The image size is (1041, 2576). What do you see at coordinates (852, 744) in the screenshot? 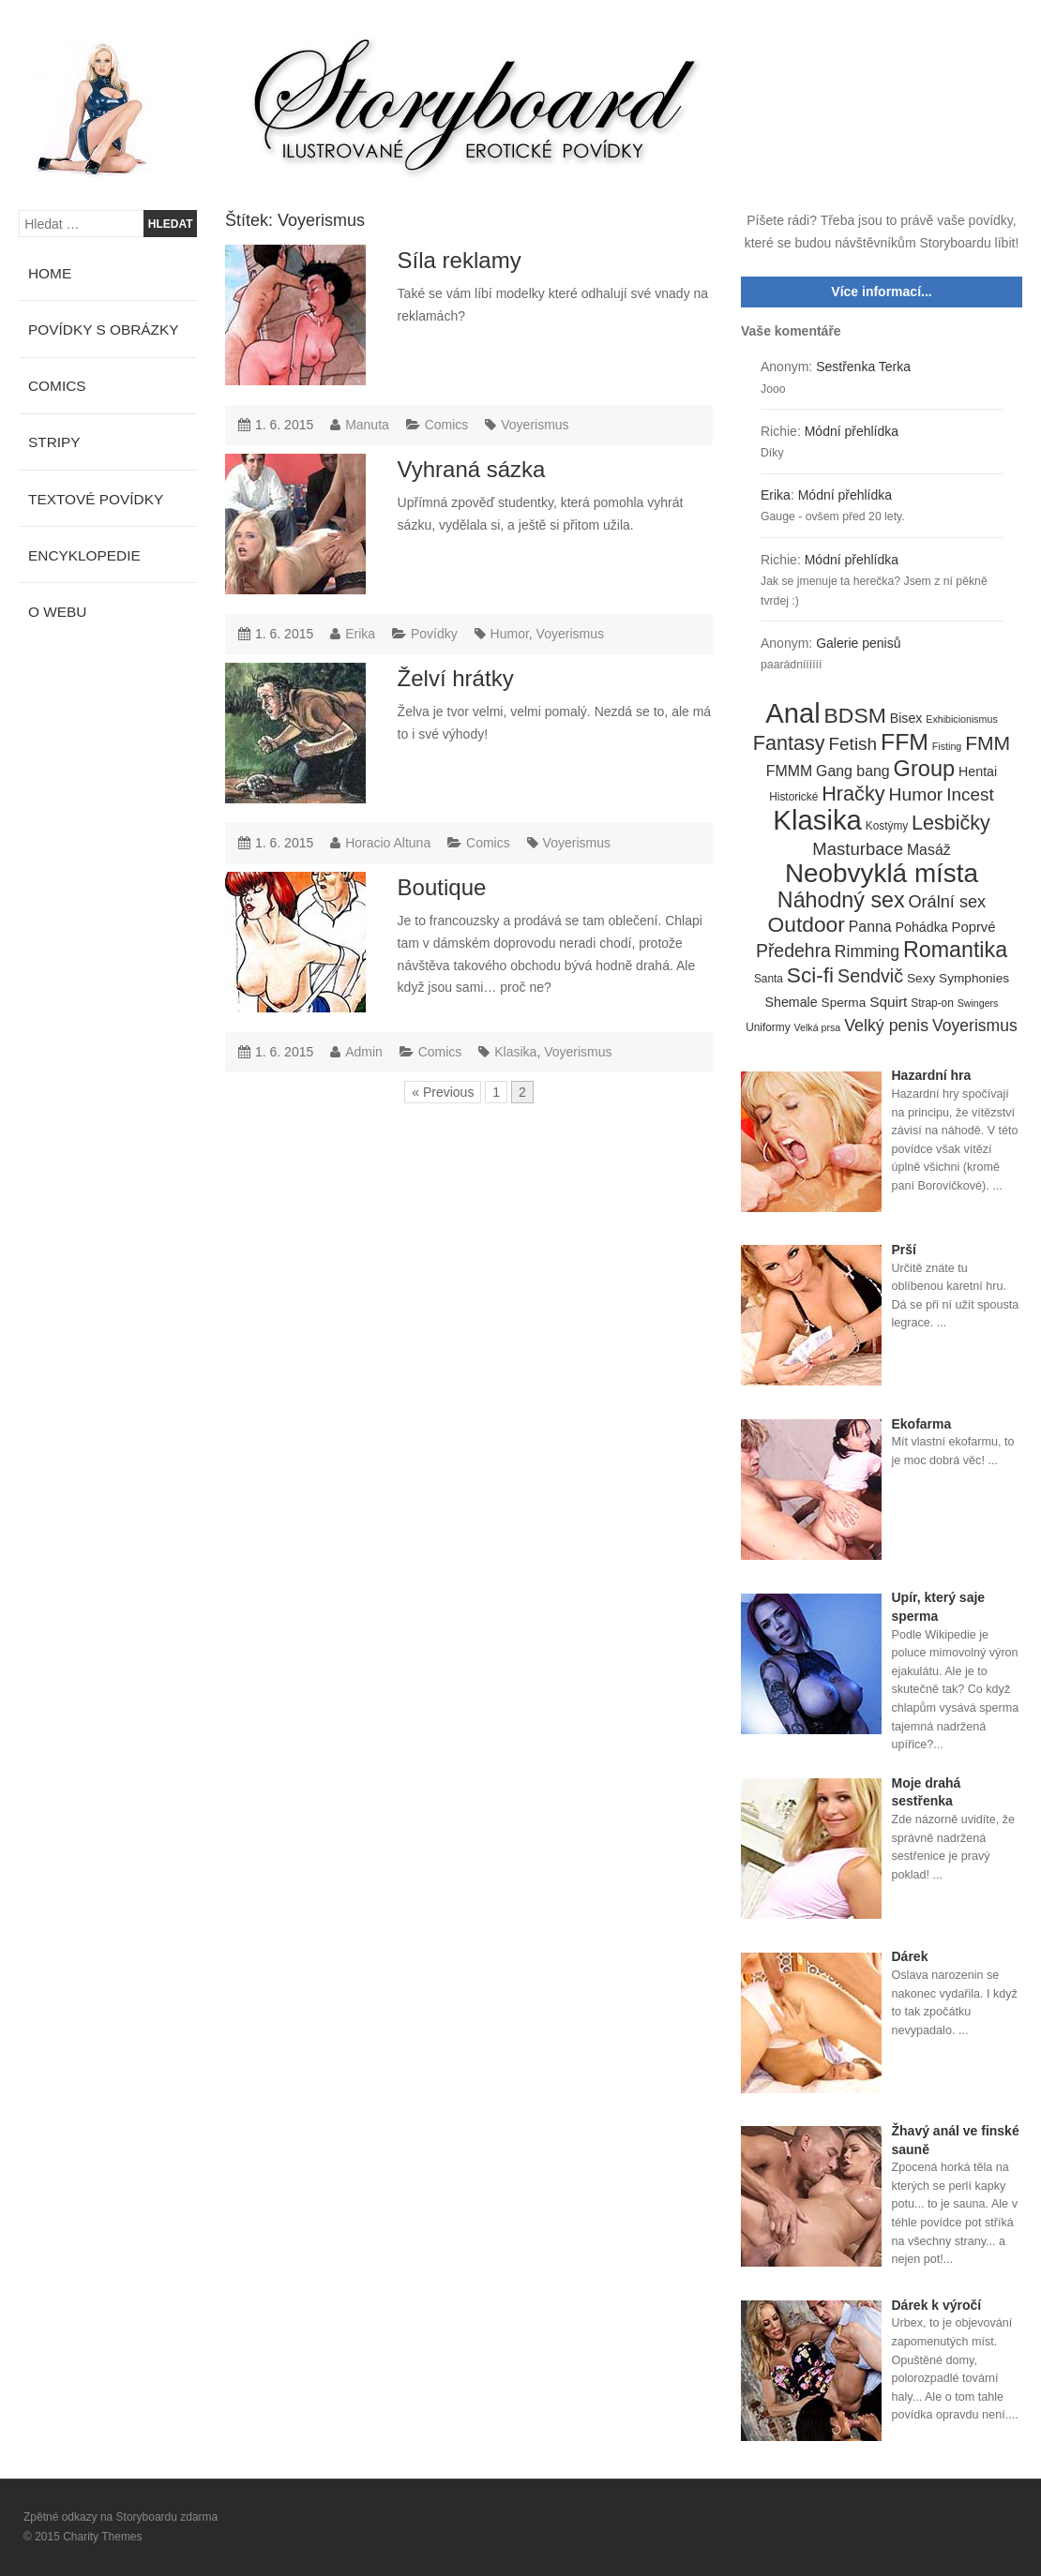
I see `Fetish [Fetish (19 položek)]` at bounding box center [852, 744].